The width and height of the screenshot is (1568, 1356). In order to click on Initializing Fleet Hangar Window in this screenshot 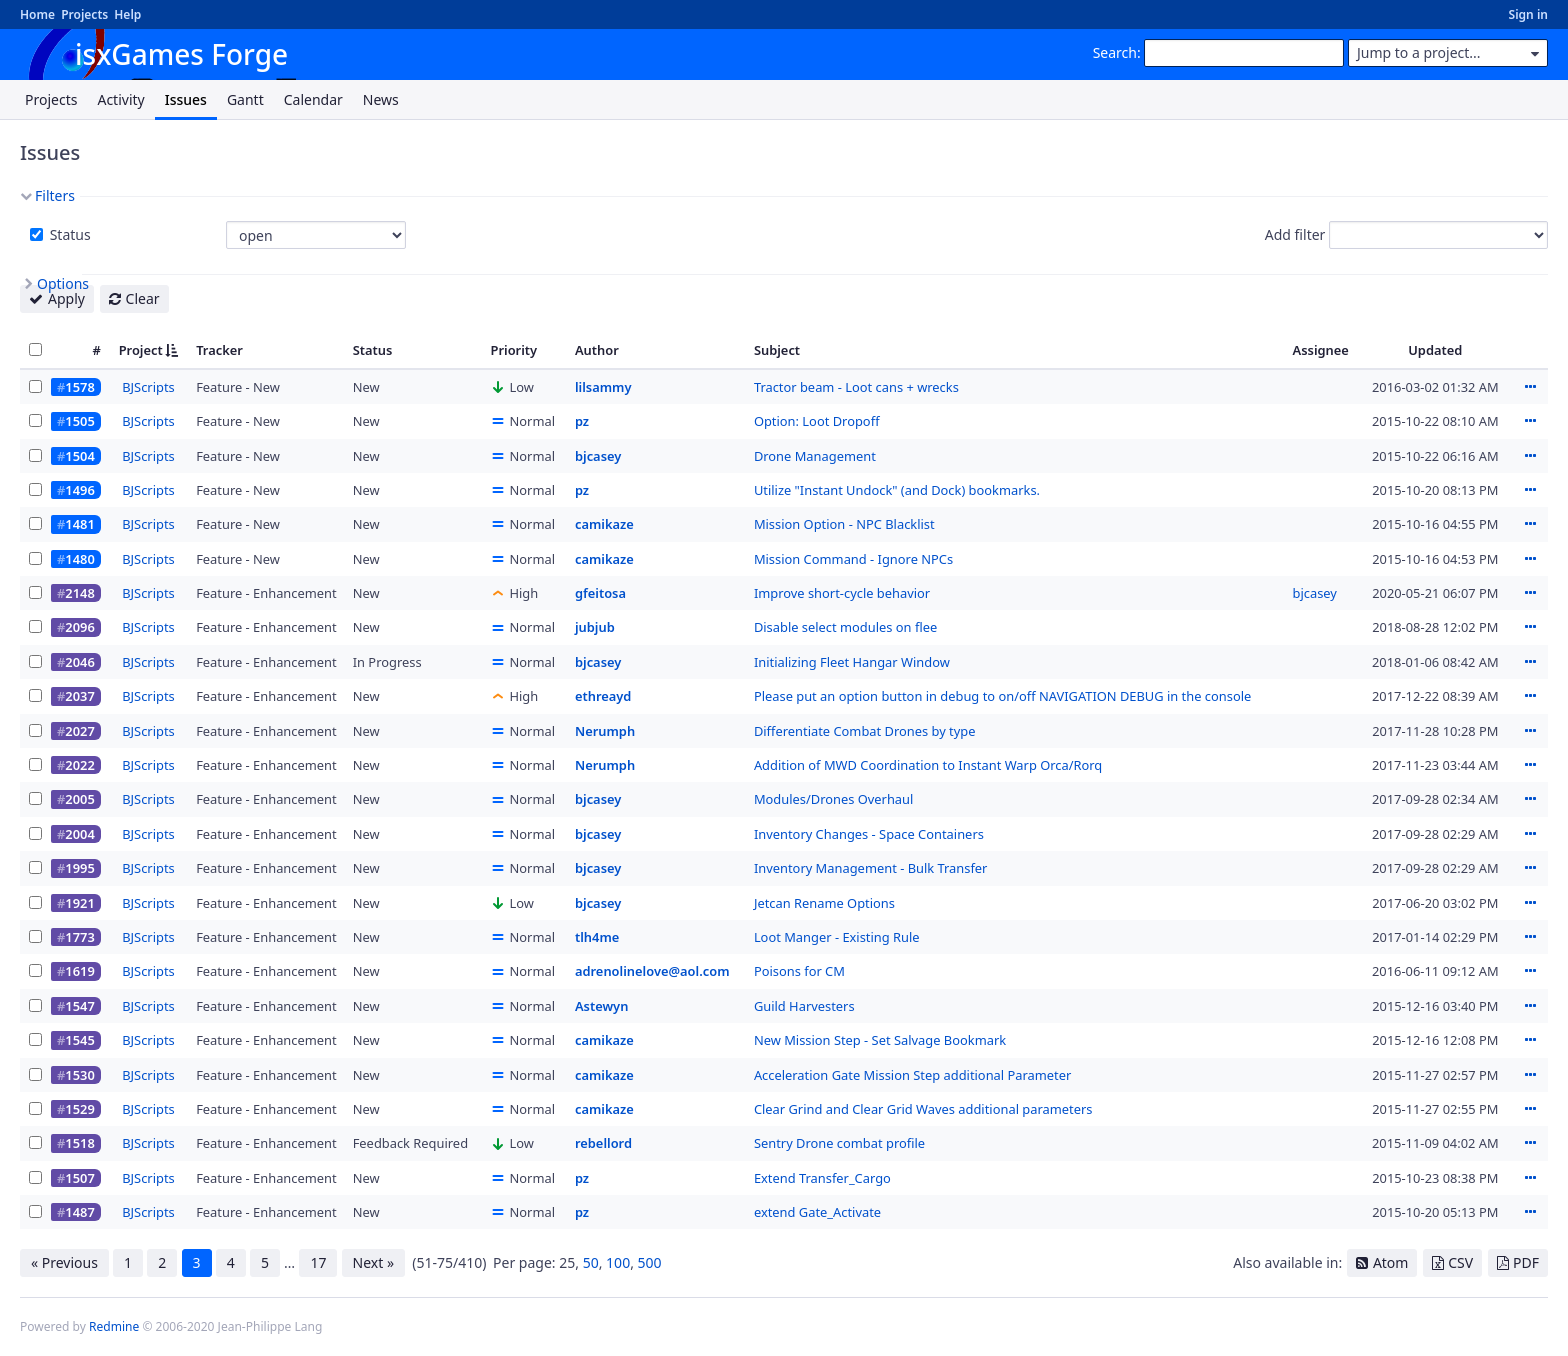, I will do `click(852, 662)`.